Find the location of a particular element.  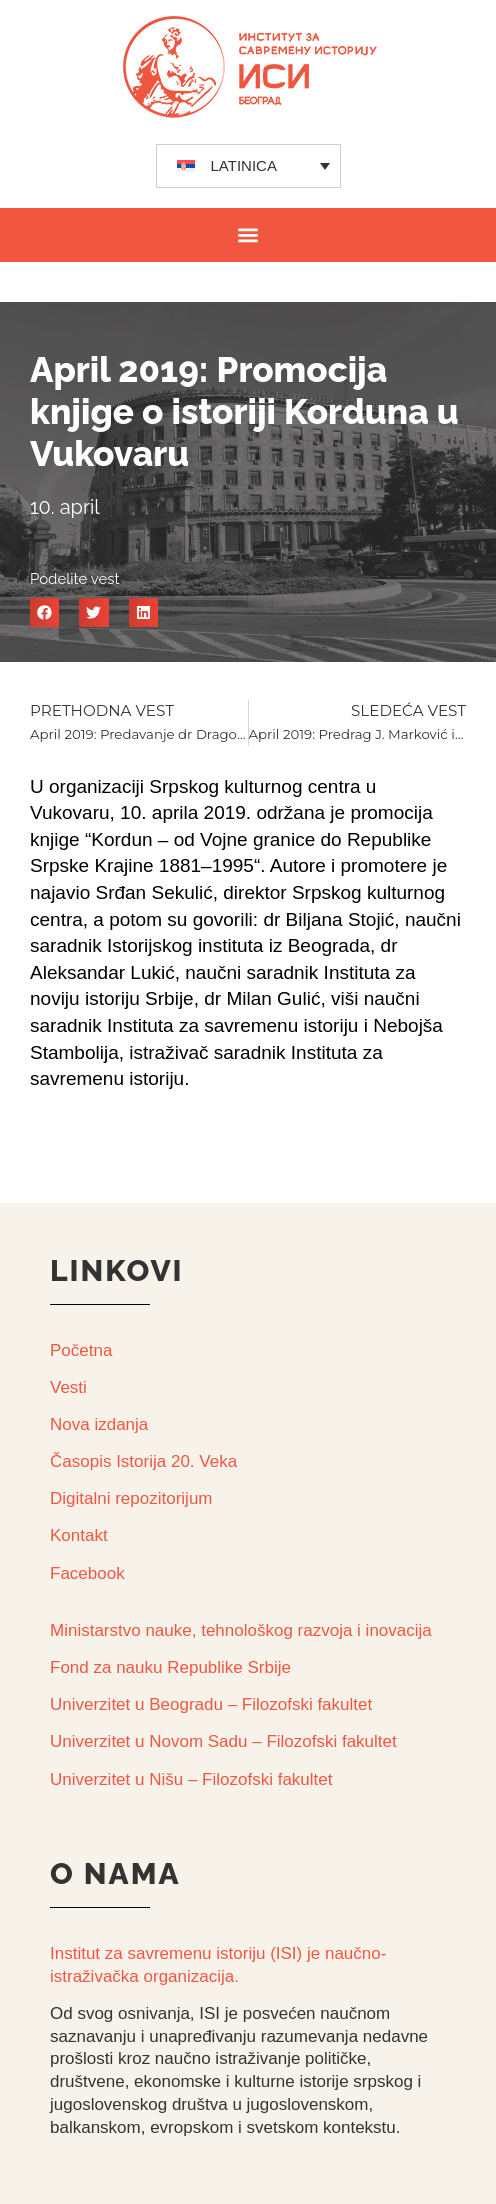

[menuitem] is located at coordinates (248, 166).